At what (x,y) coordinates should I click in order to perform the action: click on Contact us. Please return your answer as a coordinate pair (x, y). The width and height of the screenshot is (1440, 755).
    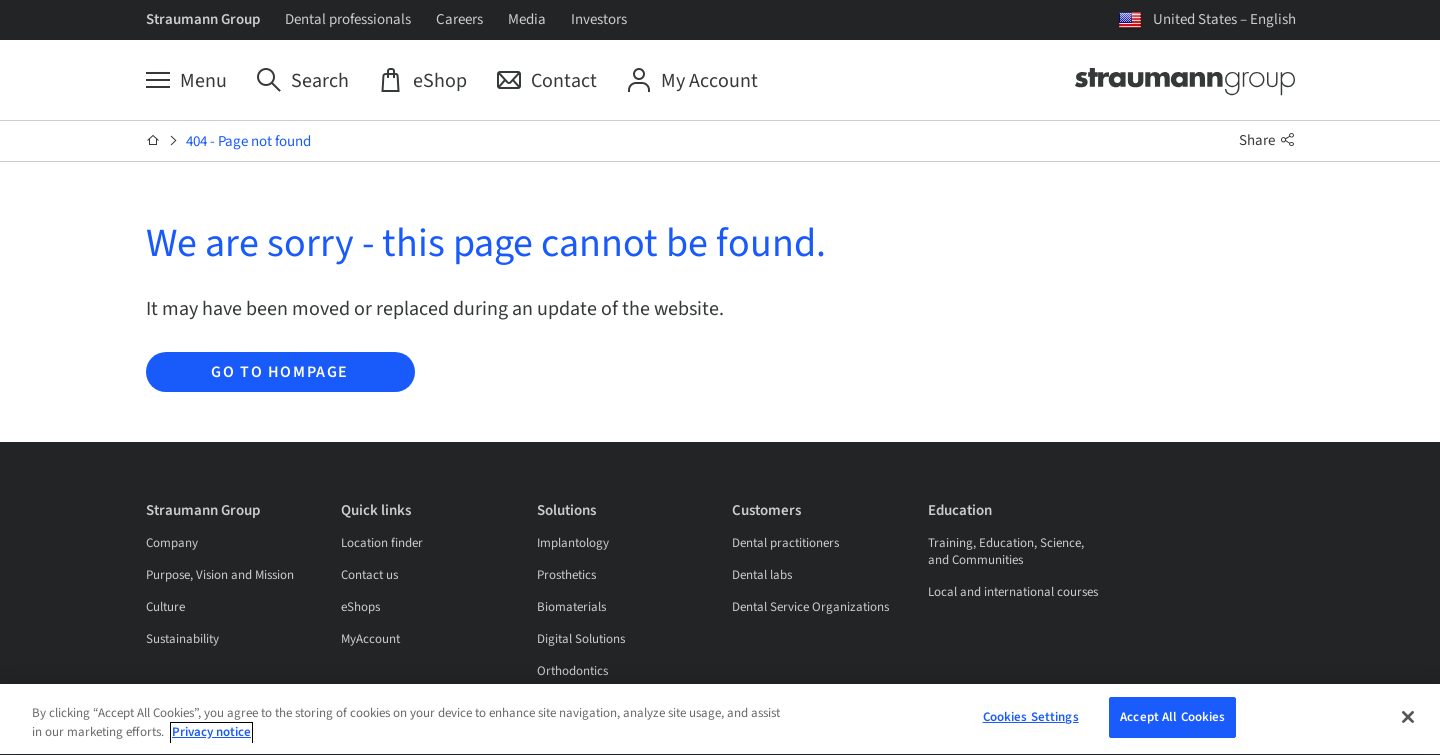
    Looking at the image, I should click on (369, 575).